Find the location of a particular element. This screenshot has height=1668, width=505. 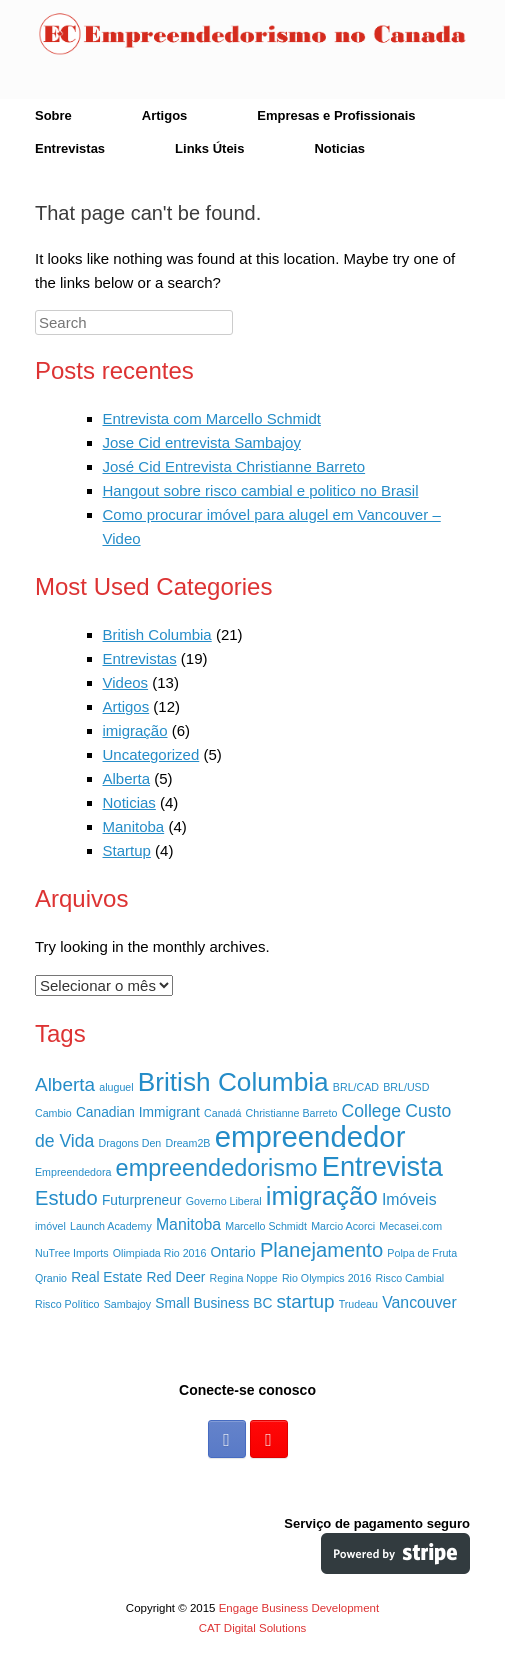

Marcio Acorci [Marcio Acorci (1 item)] is located at coordinates (343, 1226).